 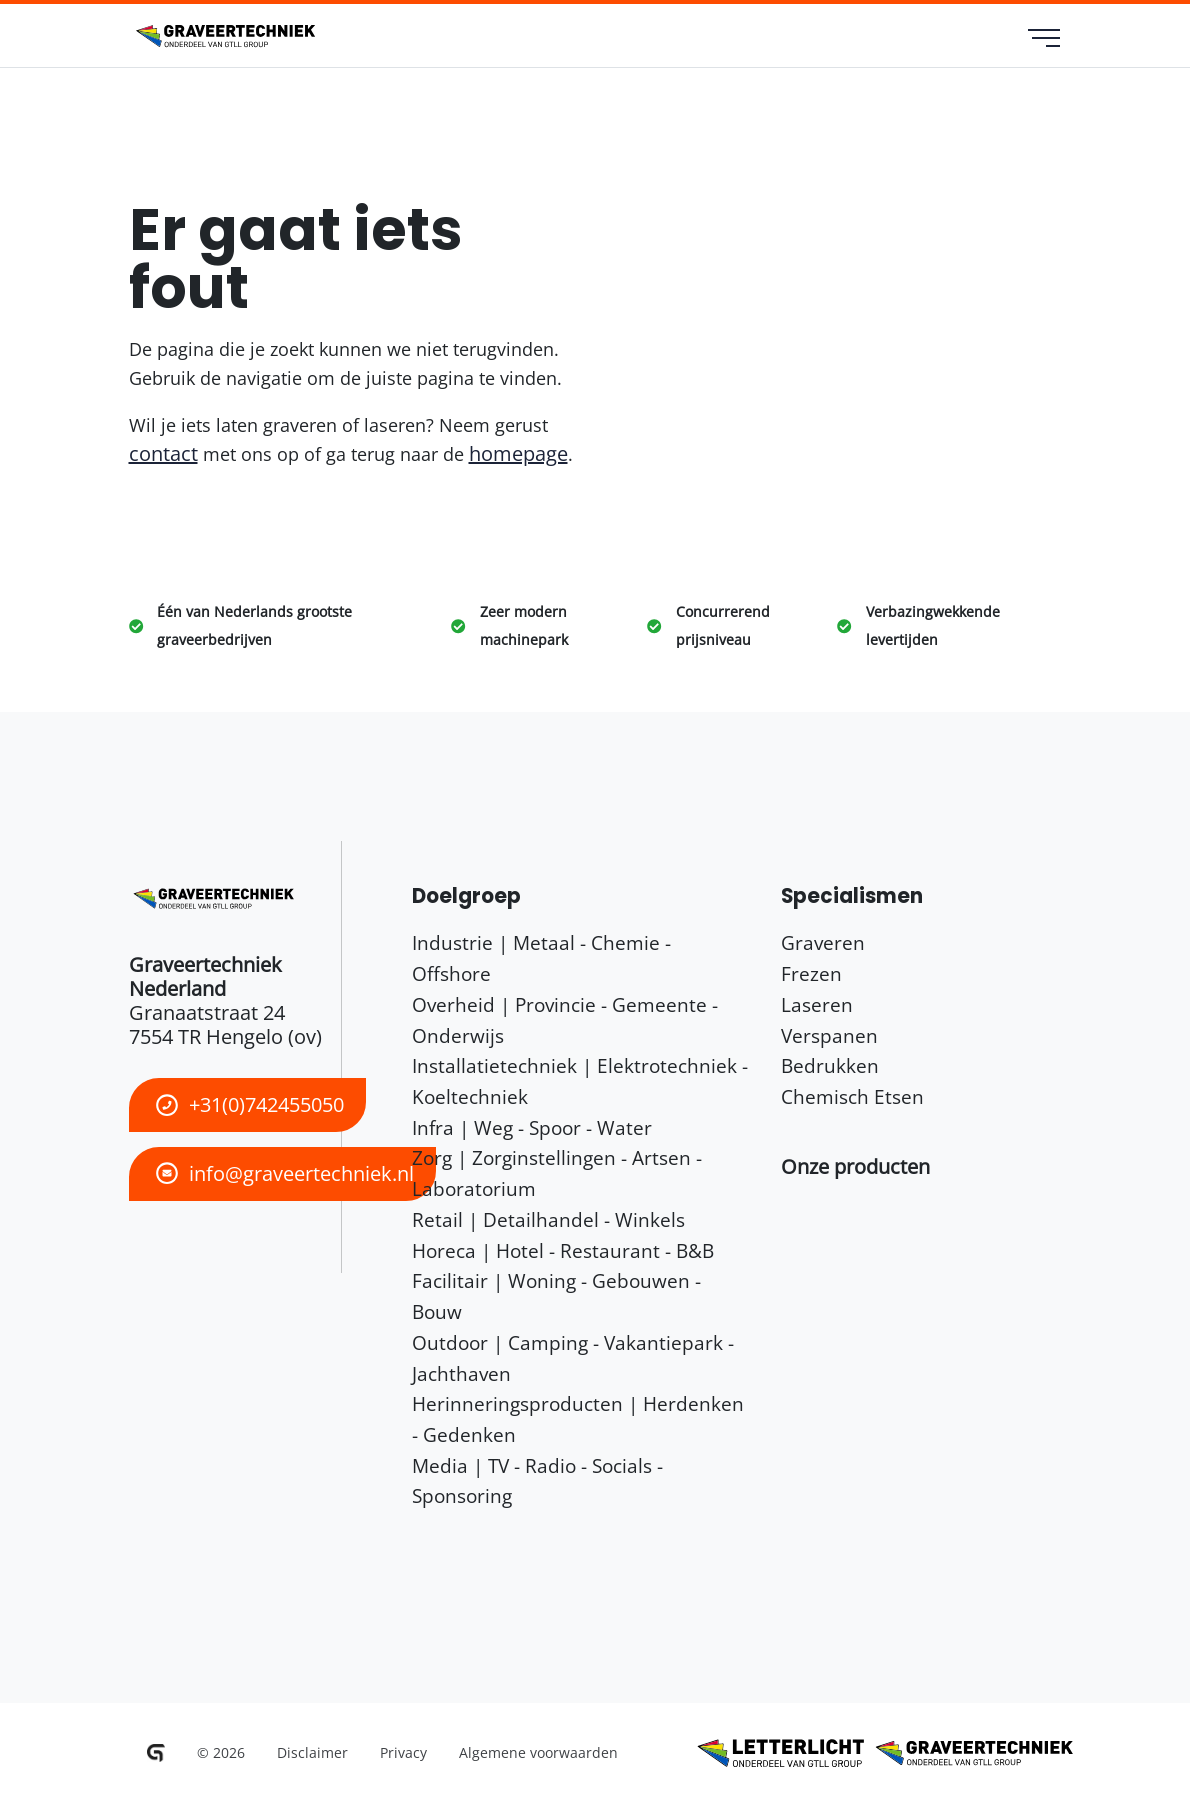 I want to click on Media | TV - Radio - Socials - Sponsoring, so click(x=537, y=1481).